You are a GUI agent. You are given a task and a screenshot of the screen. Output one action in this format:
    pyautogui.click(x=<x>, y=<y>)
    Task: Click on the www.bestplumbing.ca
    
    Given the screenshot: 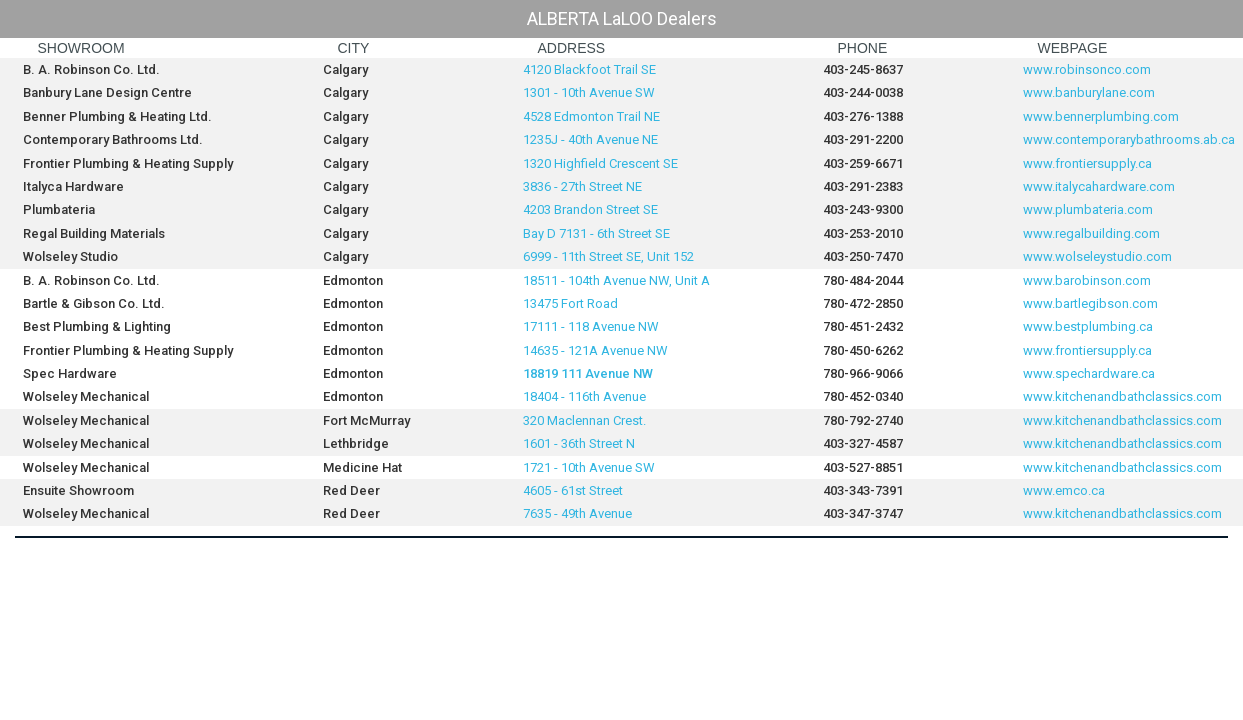 What is the action you would take?
    pyautogui.click(x=1088, y=326)
    